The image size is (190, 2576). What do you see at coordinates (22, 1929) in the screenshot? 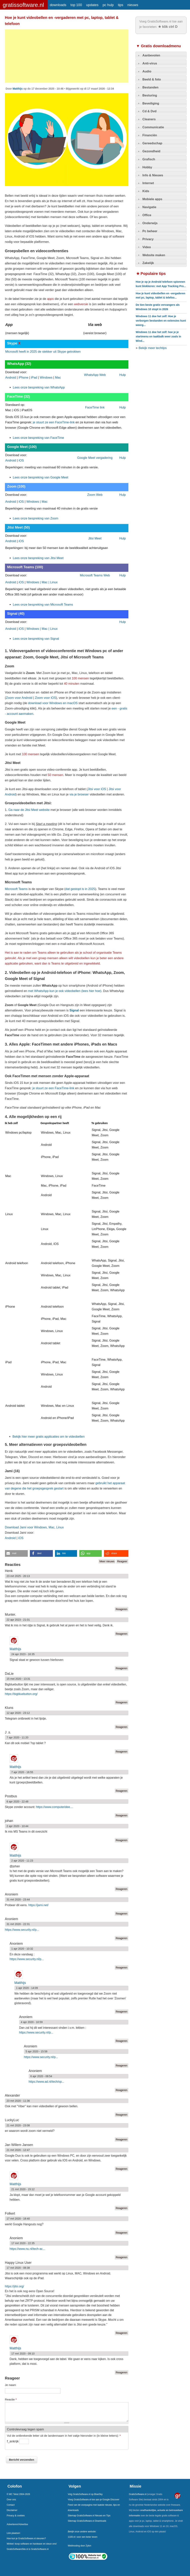
I see `https://www.security.nl/p...` at bounding box center [22, 1929].